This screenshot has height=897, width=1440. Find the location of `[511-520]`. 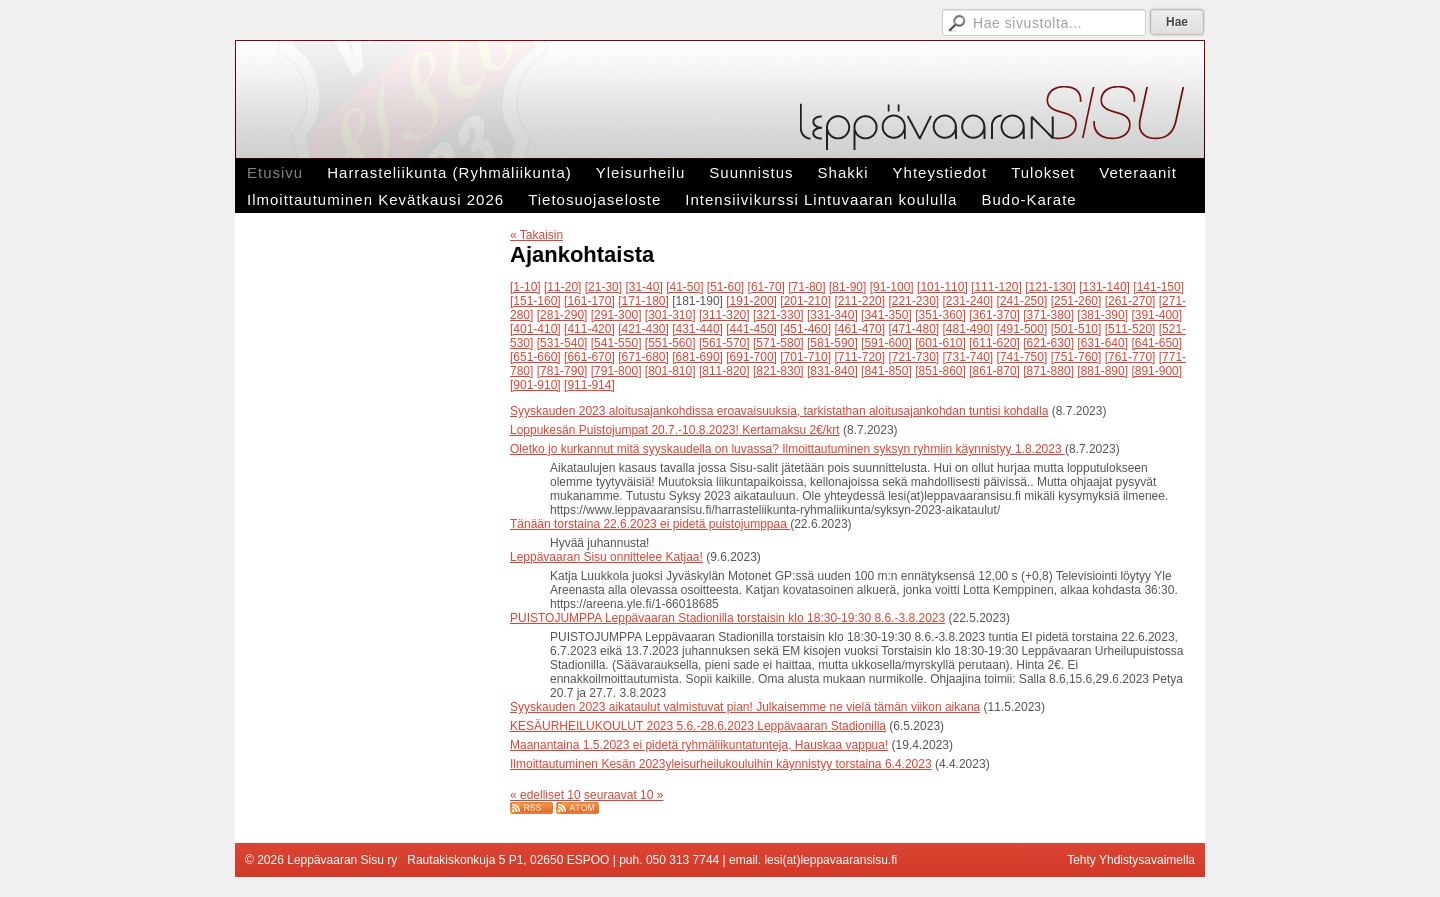

[511-520] is located at coordinates (1130, 329).